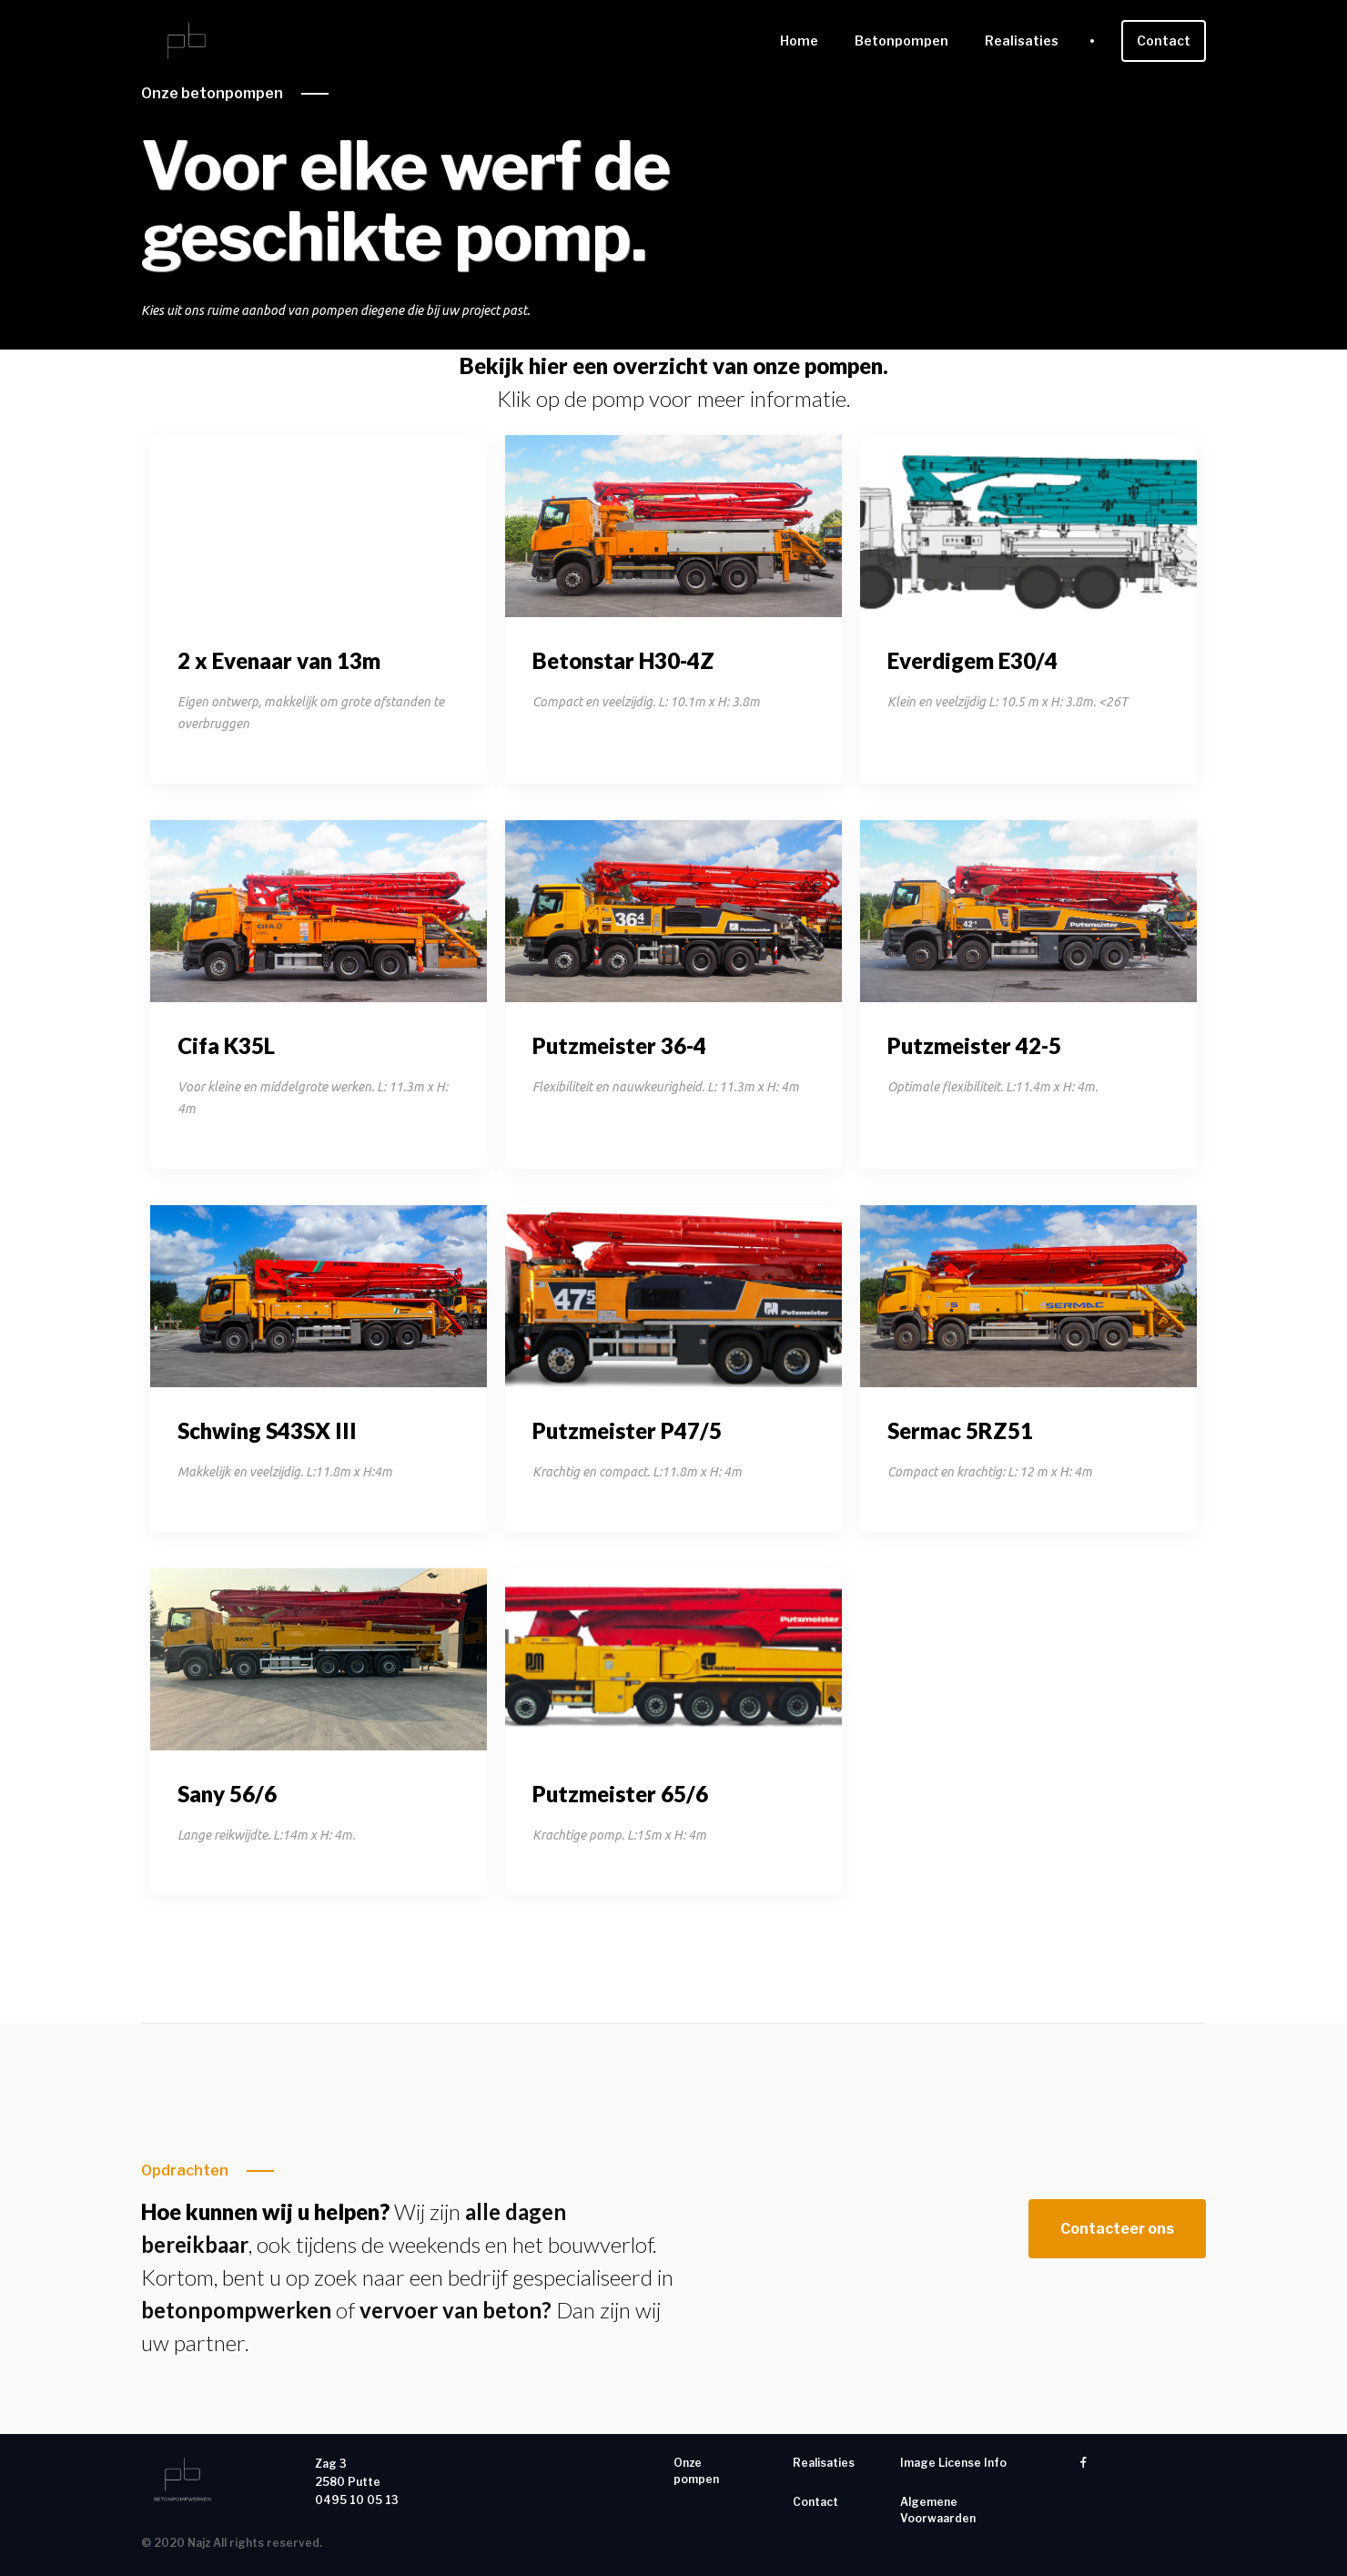 Image resolution: width=1347 pixels, height=2576 pixels. I want to click on Realisaties, so click(1021, 40).